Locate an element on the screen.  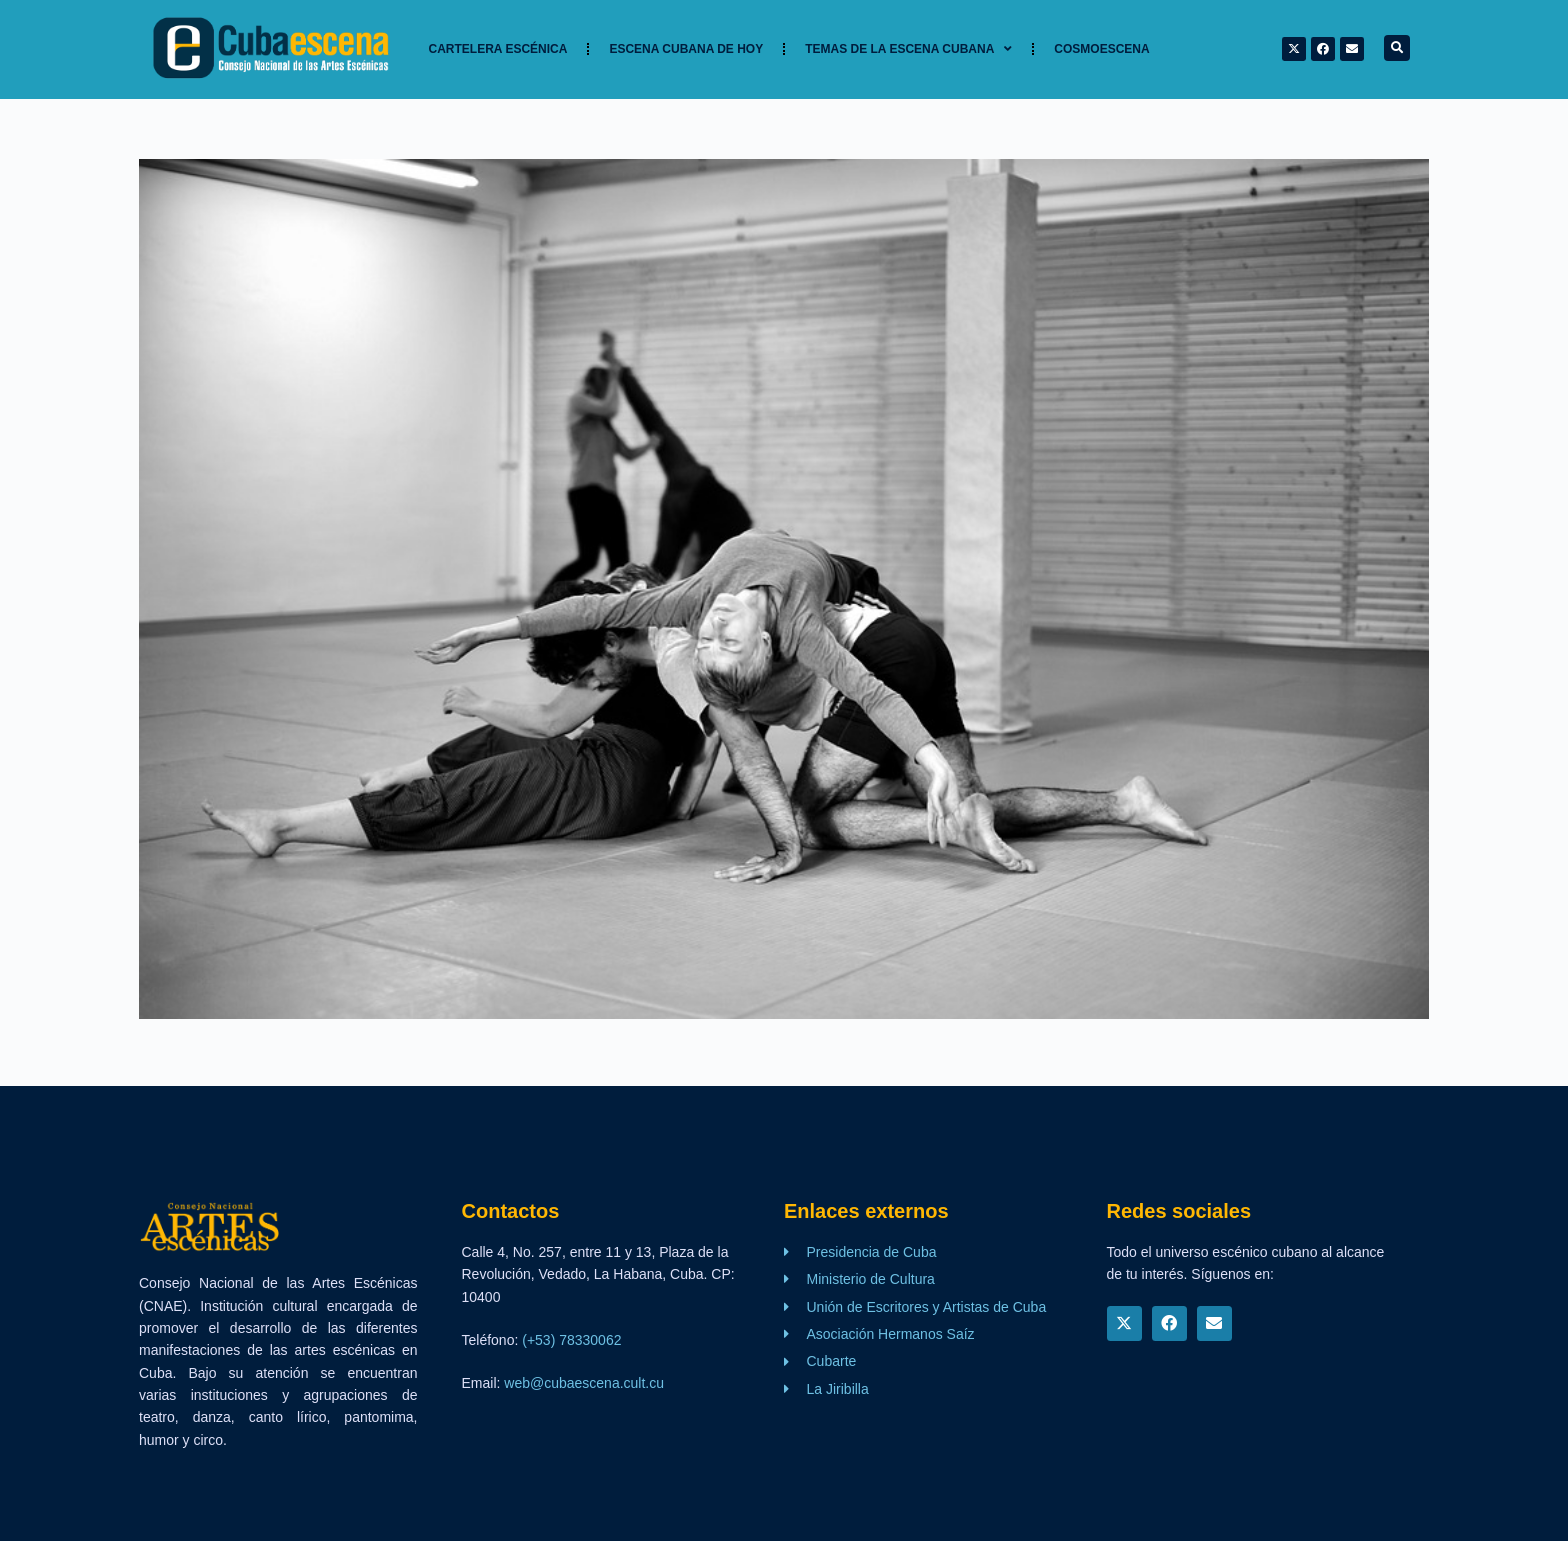
Cartelera Escénica is located at coordinates (498, 49).